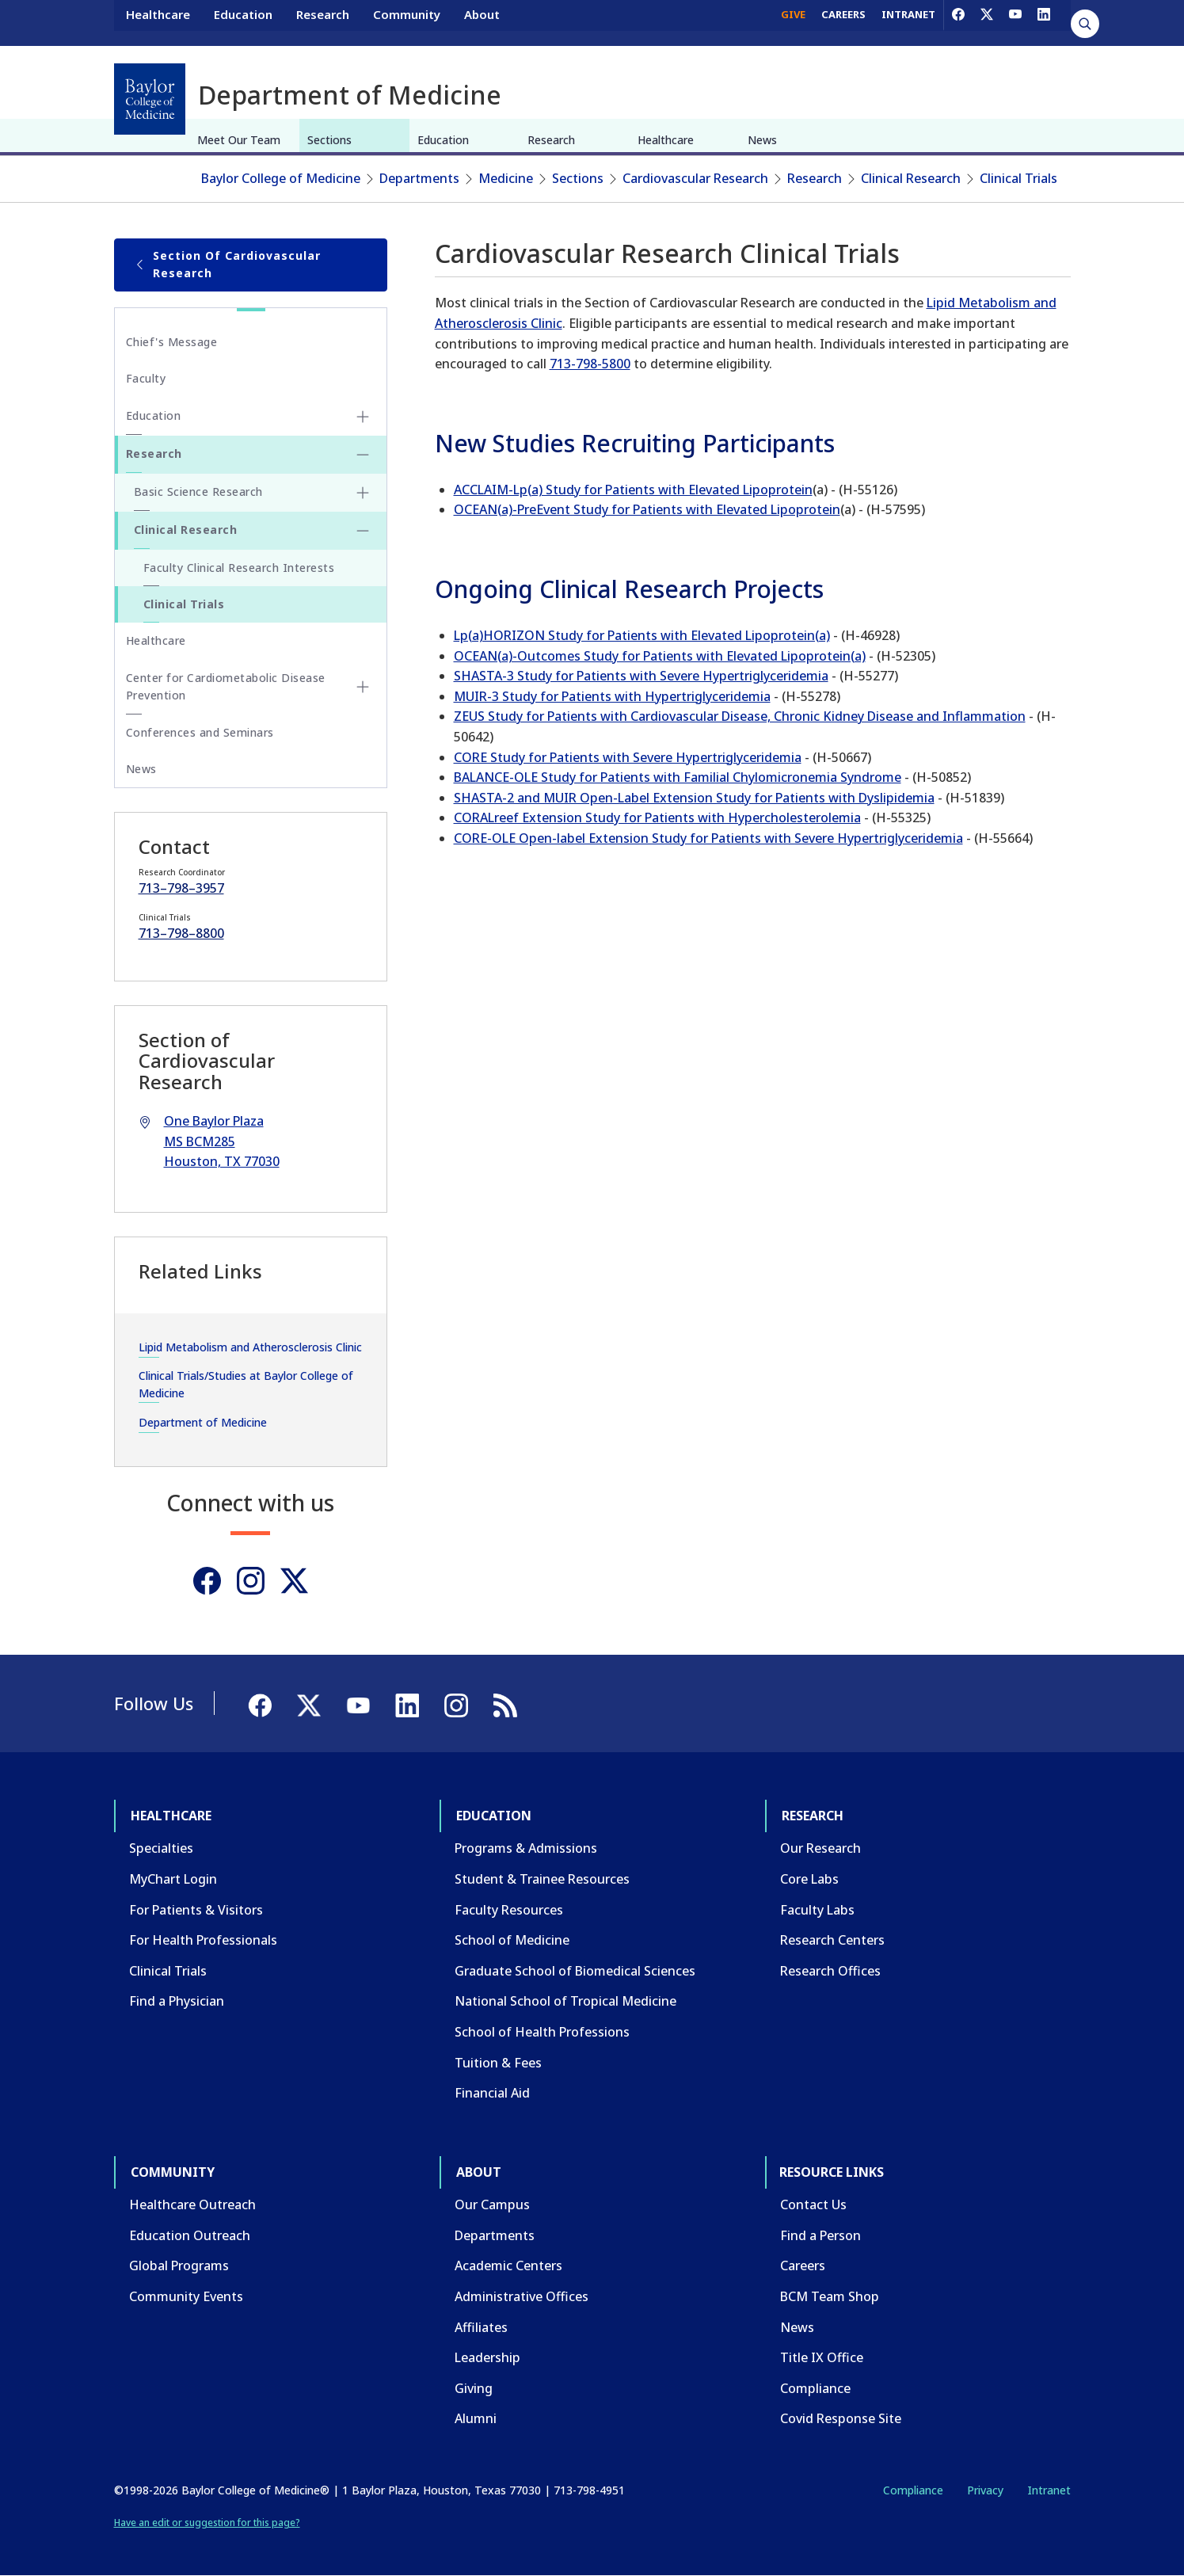  I want to click on [Instagram], so click(251, 1581).